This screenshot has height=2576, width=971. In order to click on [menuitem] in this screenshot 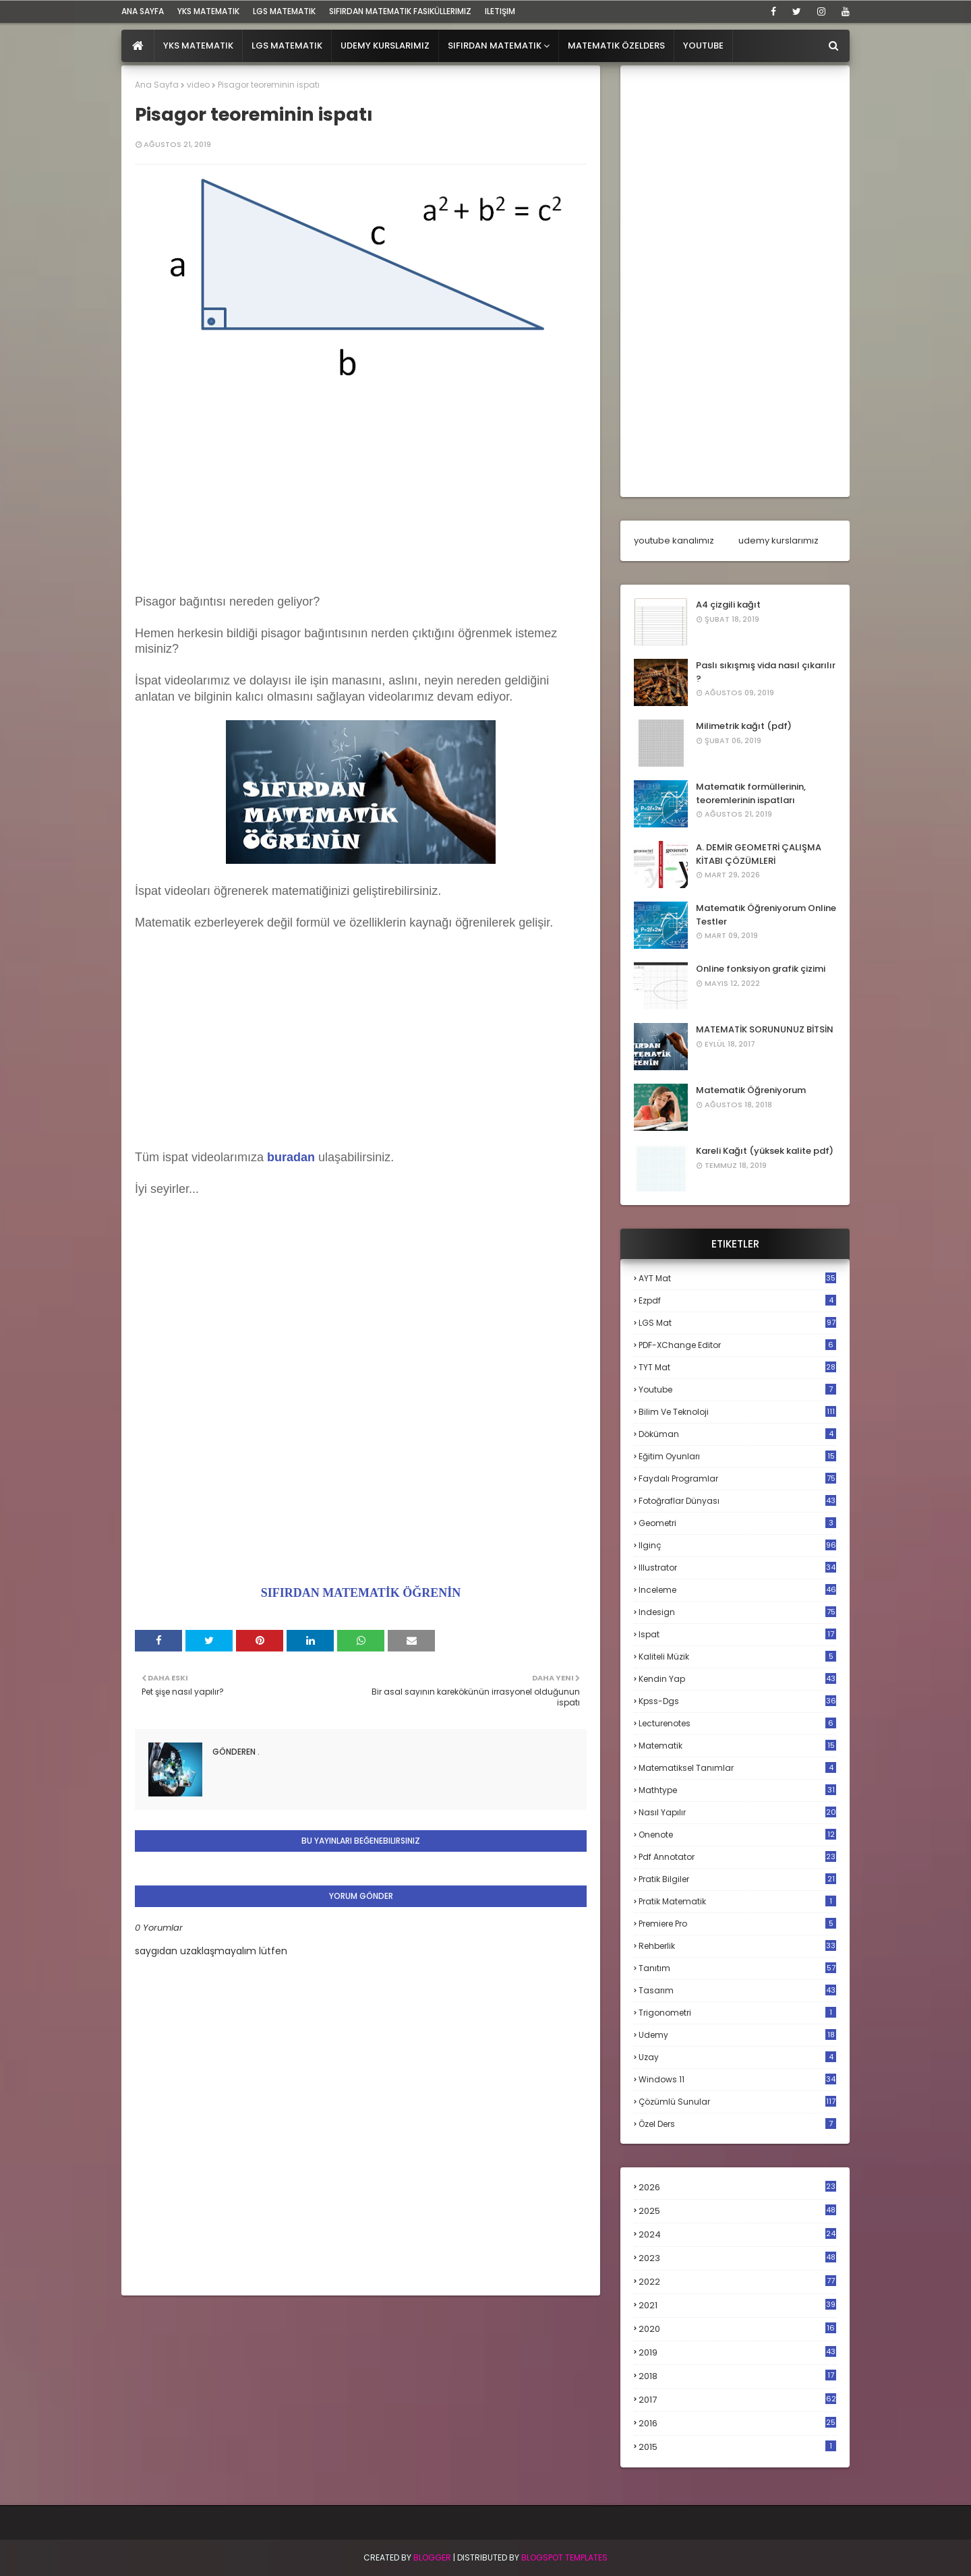, I will do `click(137, 46)`.